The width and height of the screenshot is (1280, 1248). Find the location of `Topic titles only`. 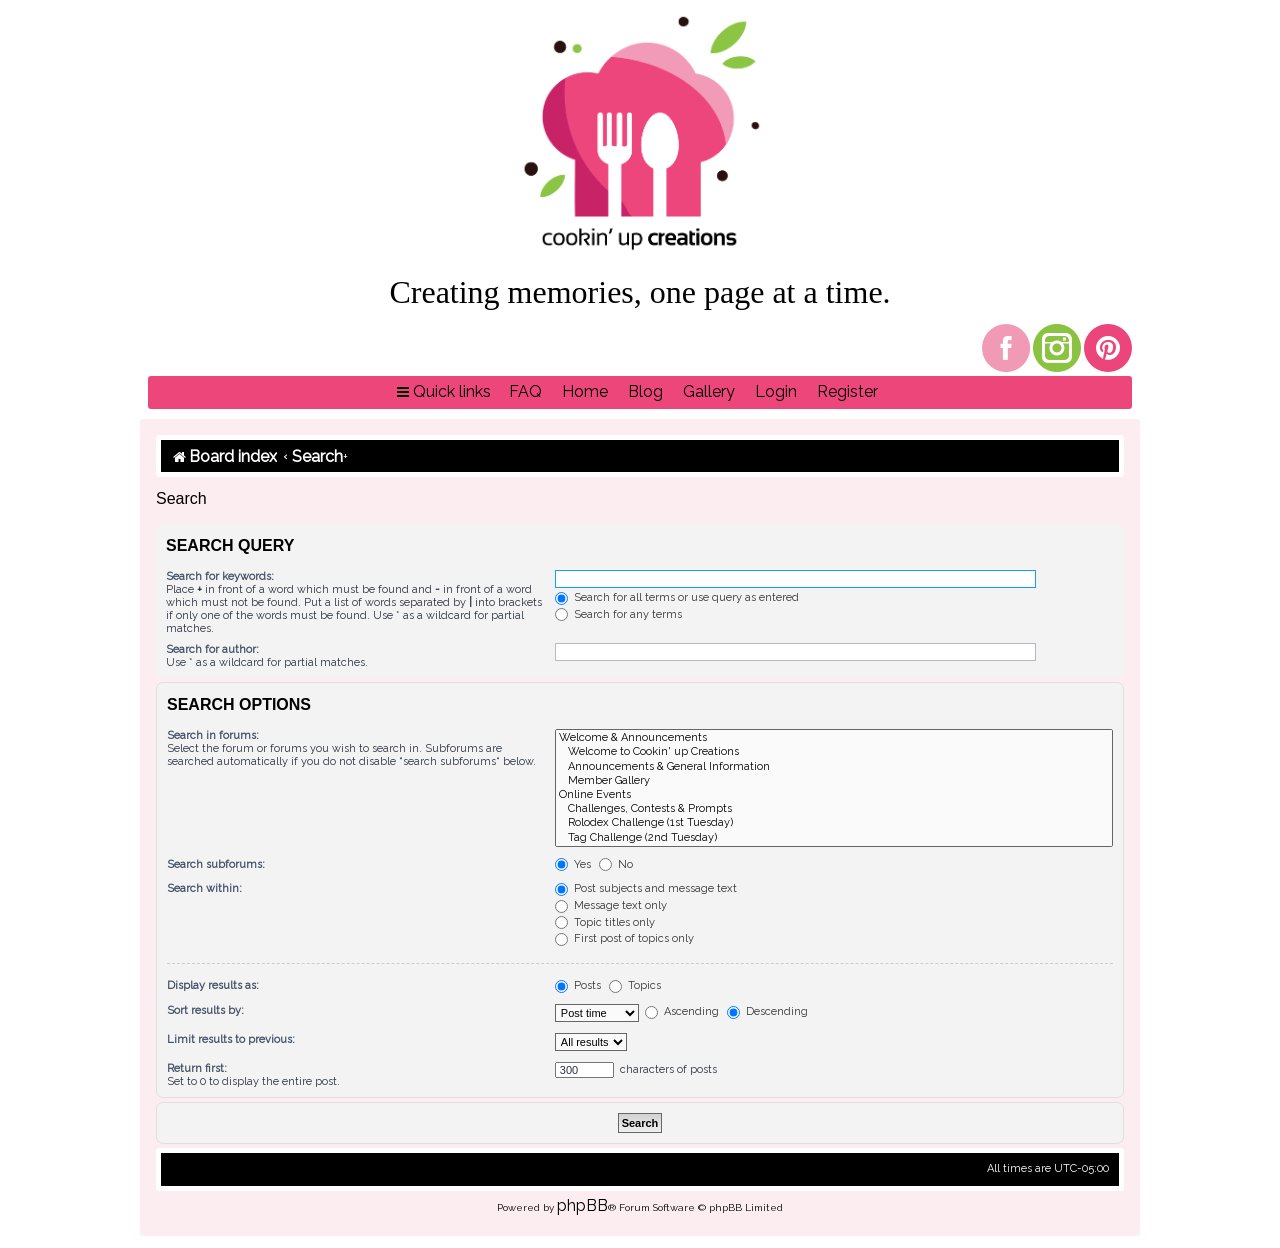

Topic titles only is located at coordinates (605, 922).